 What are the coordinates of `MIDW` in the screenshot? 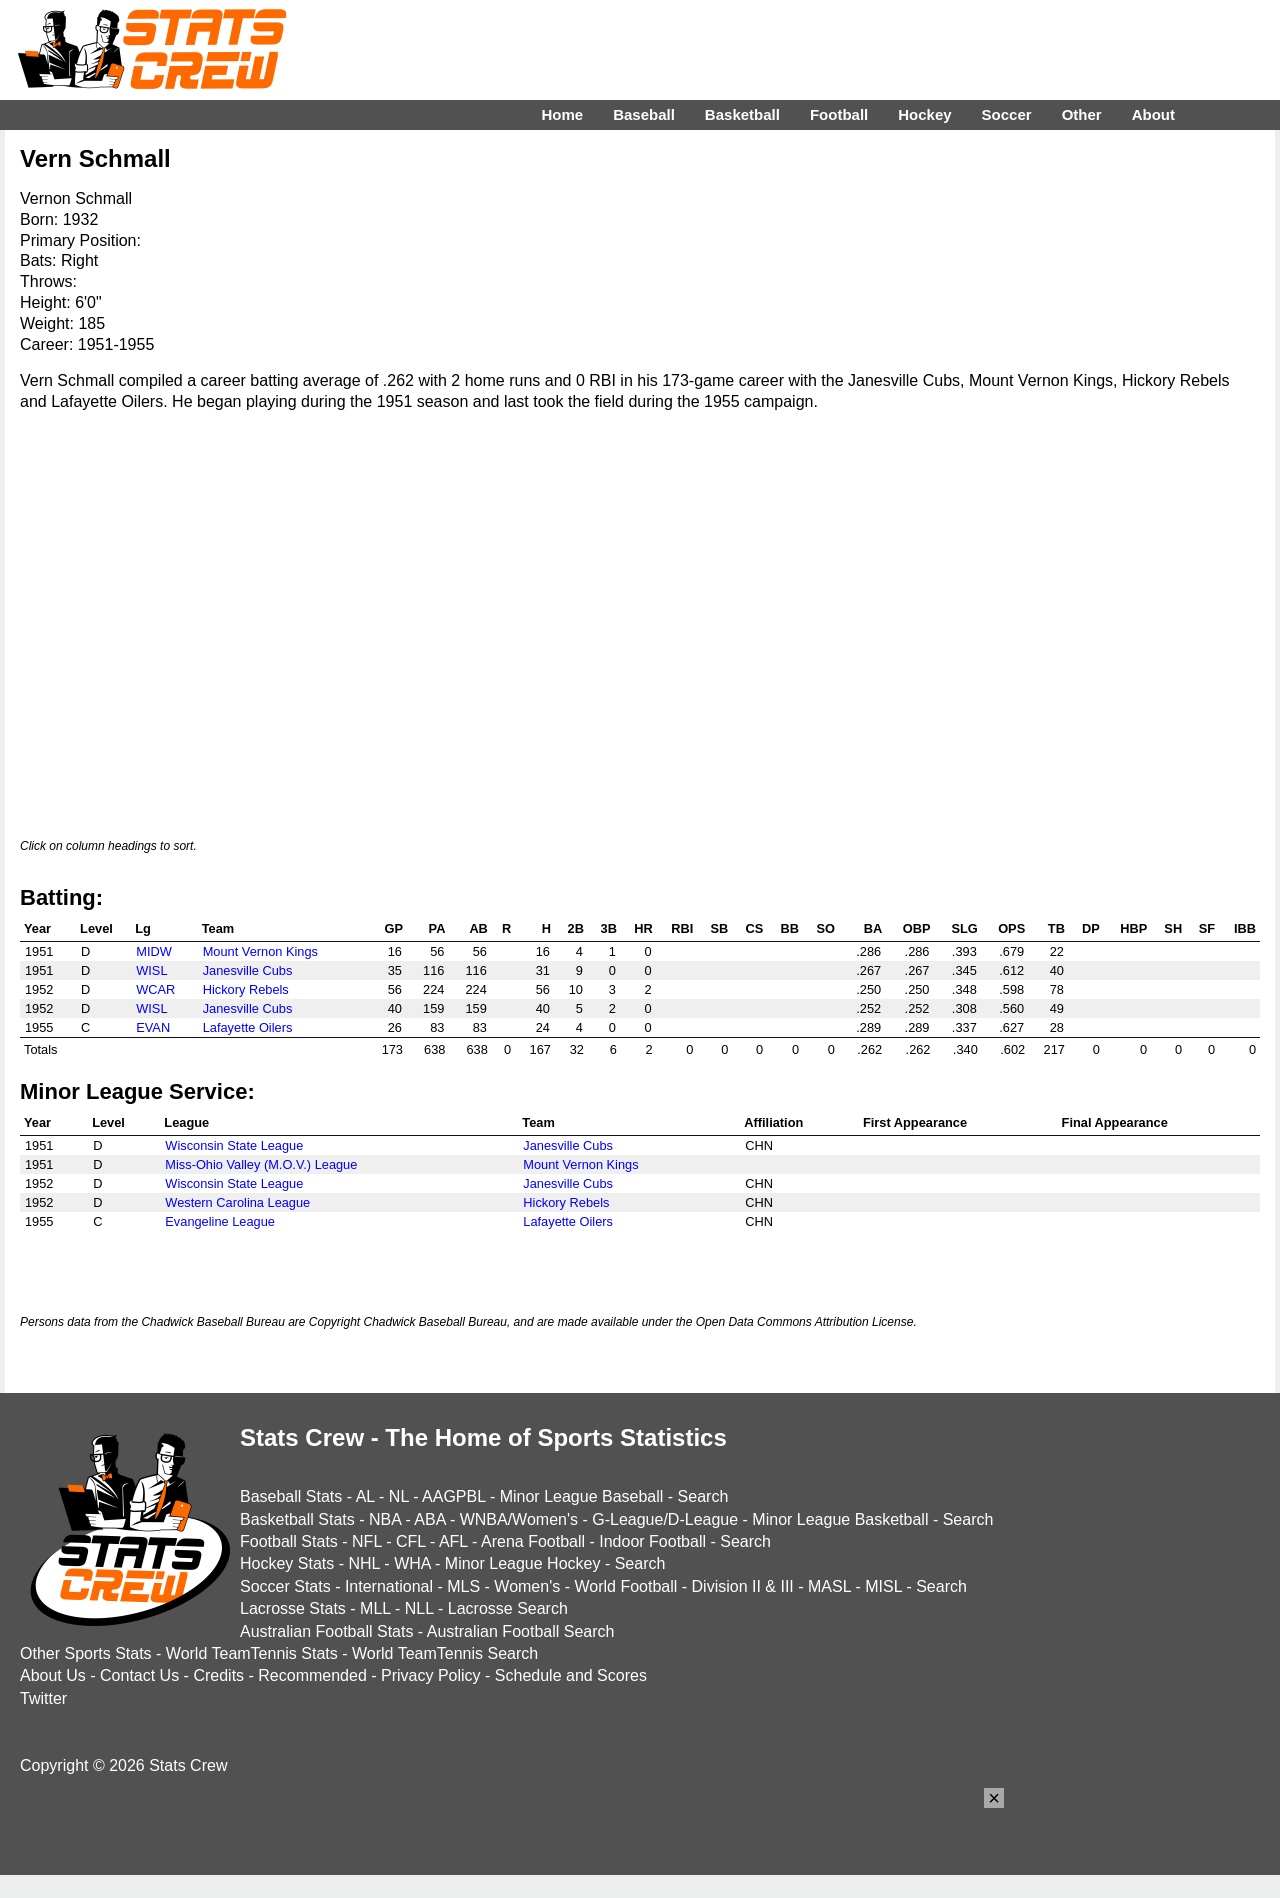 It's located at (154, 951).